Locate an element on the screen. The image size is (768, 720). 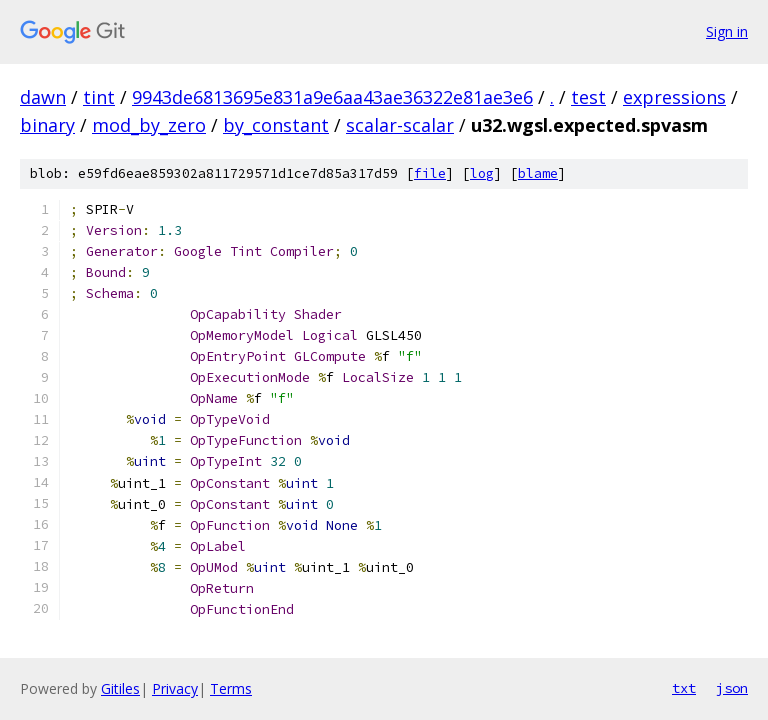
by_constant is located at coordinates (276, 125).